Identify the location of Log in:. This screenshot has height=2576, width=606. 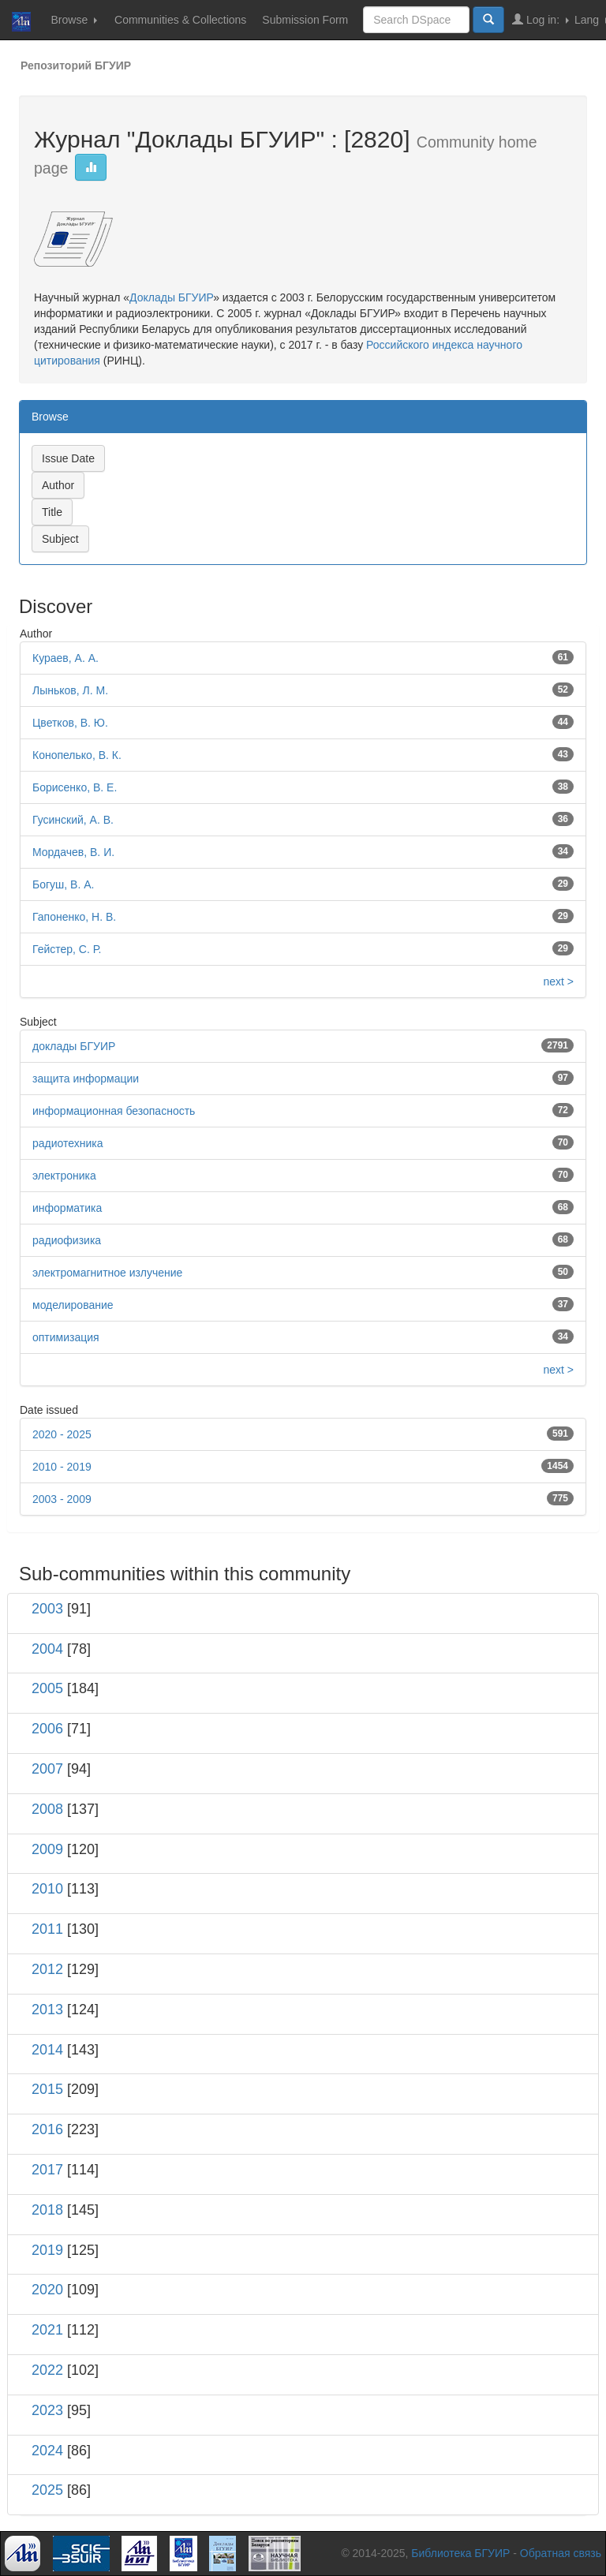
(540, 19).